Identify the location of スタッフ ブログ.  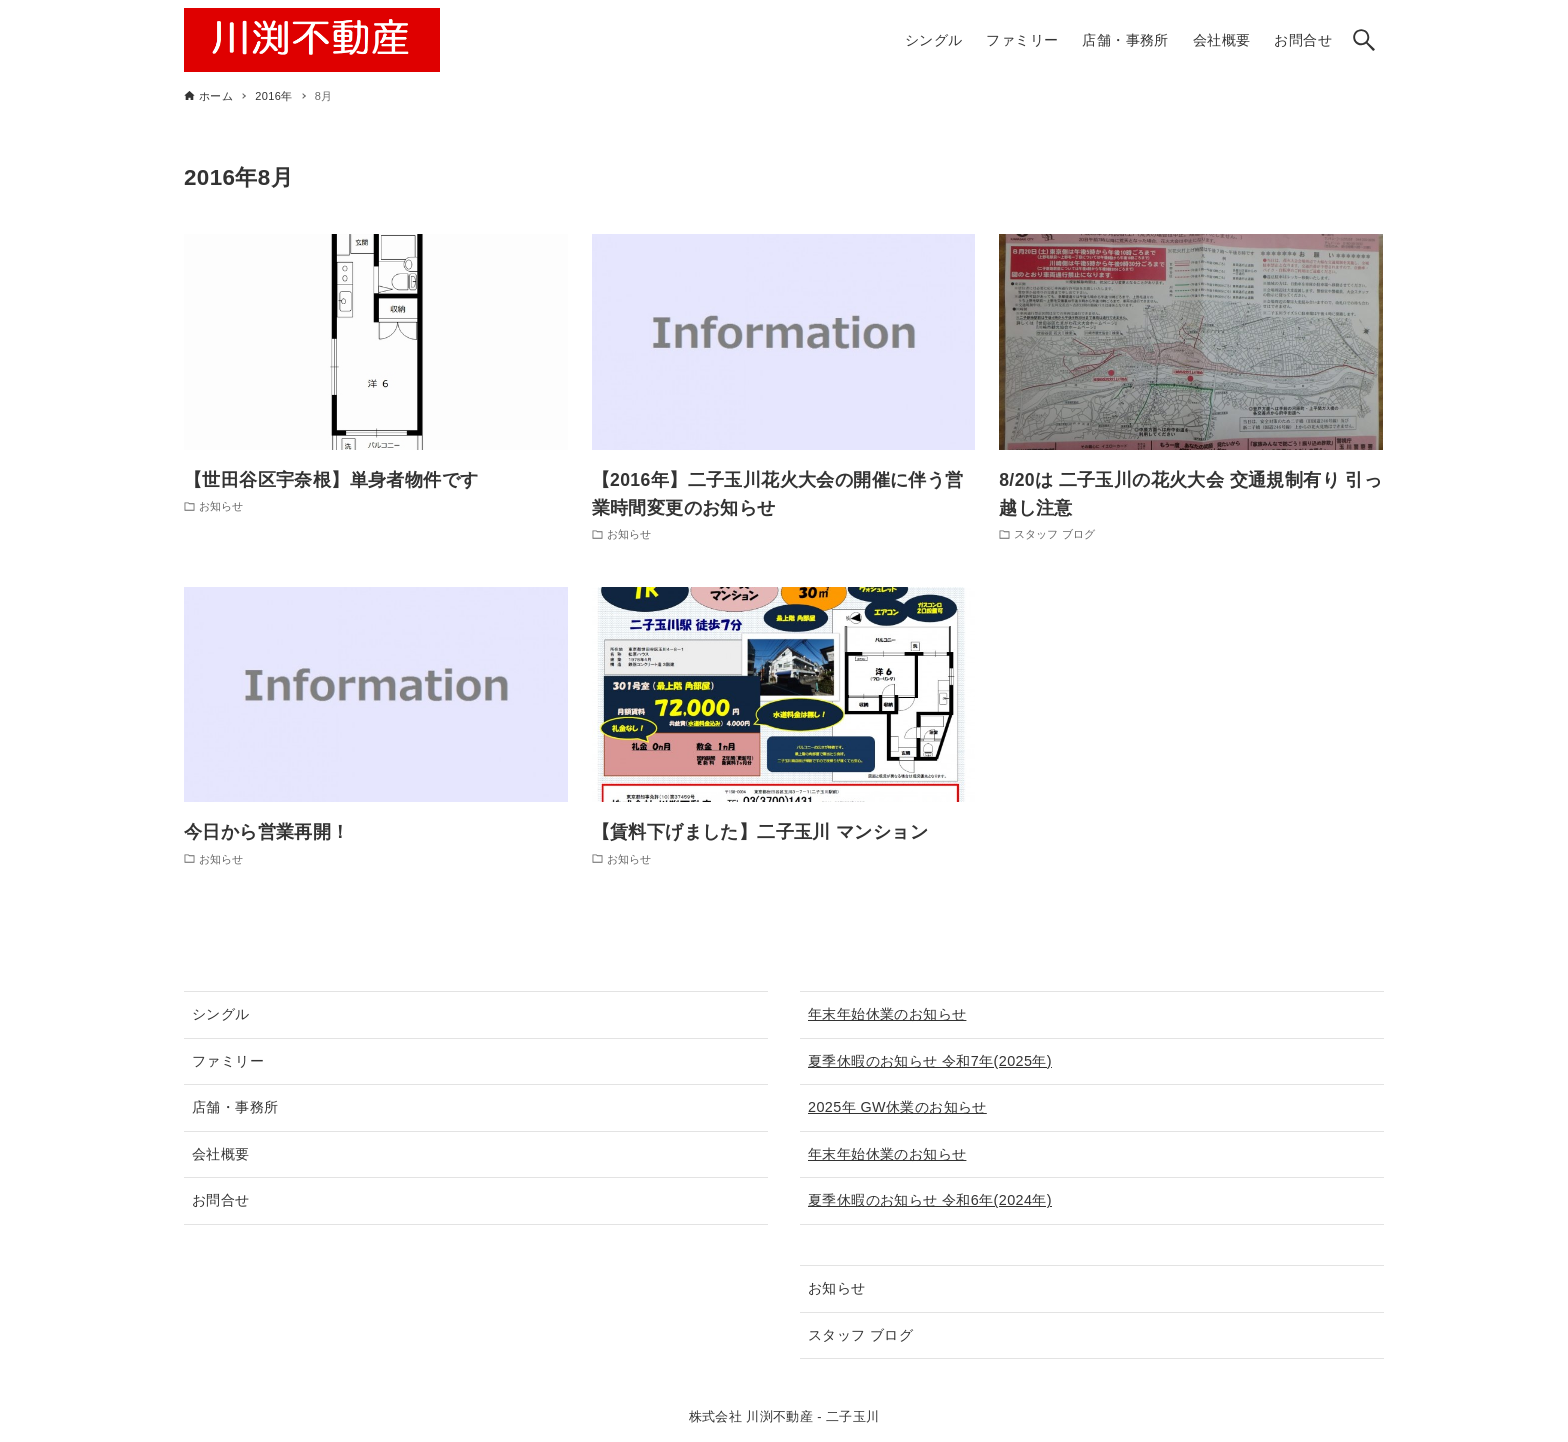
(860, 1335).